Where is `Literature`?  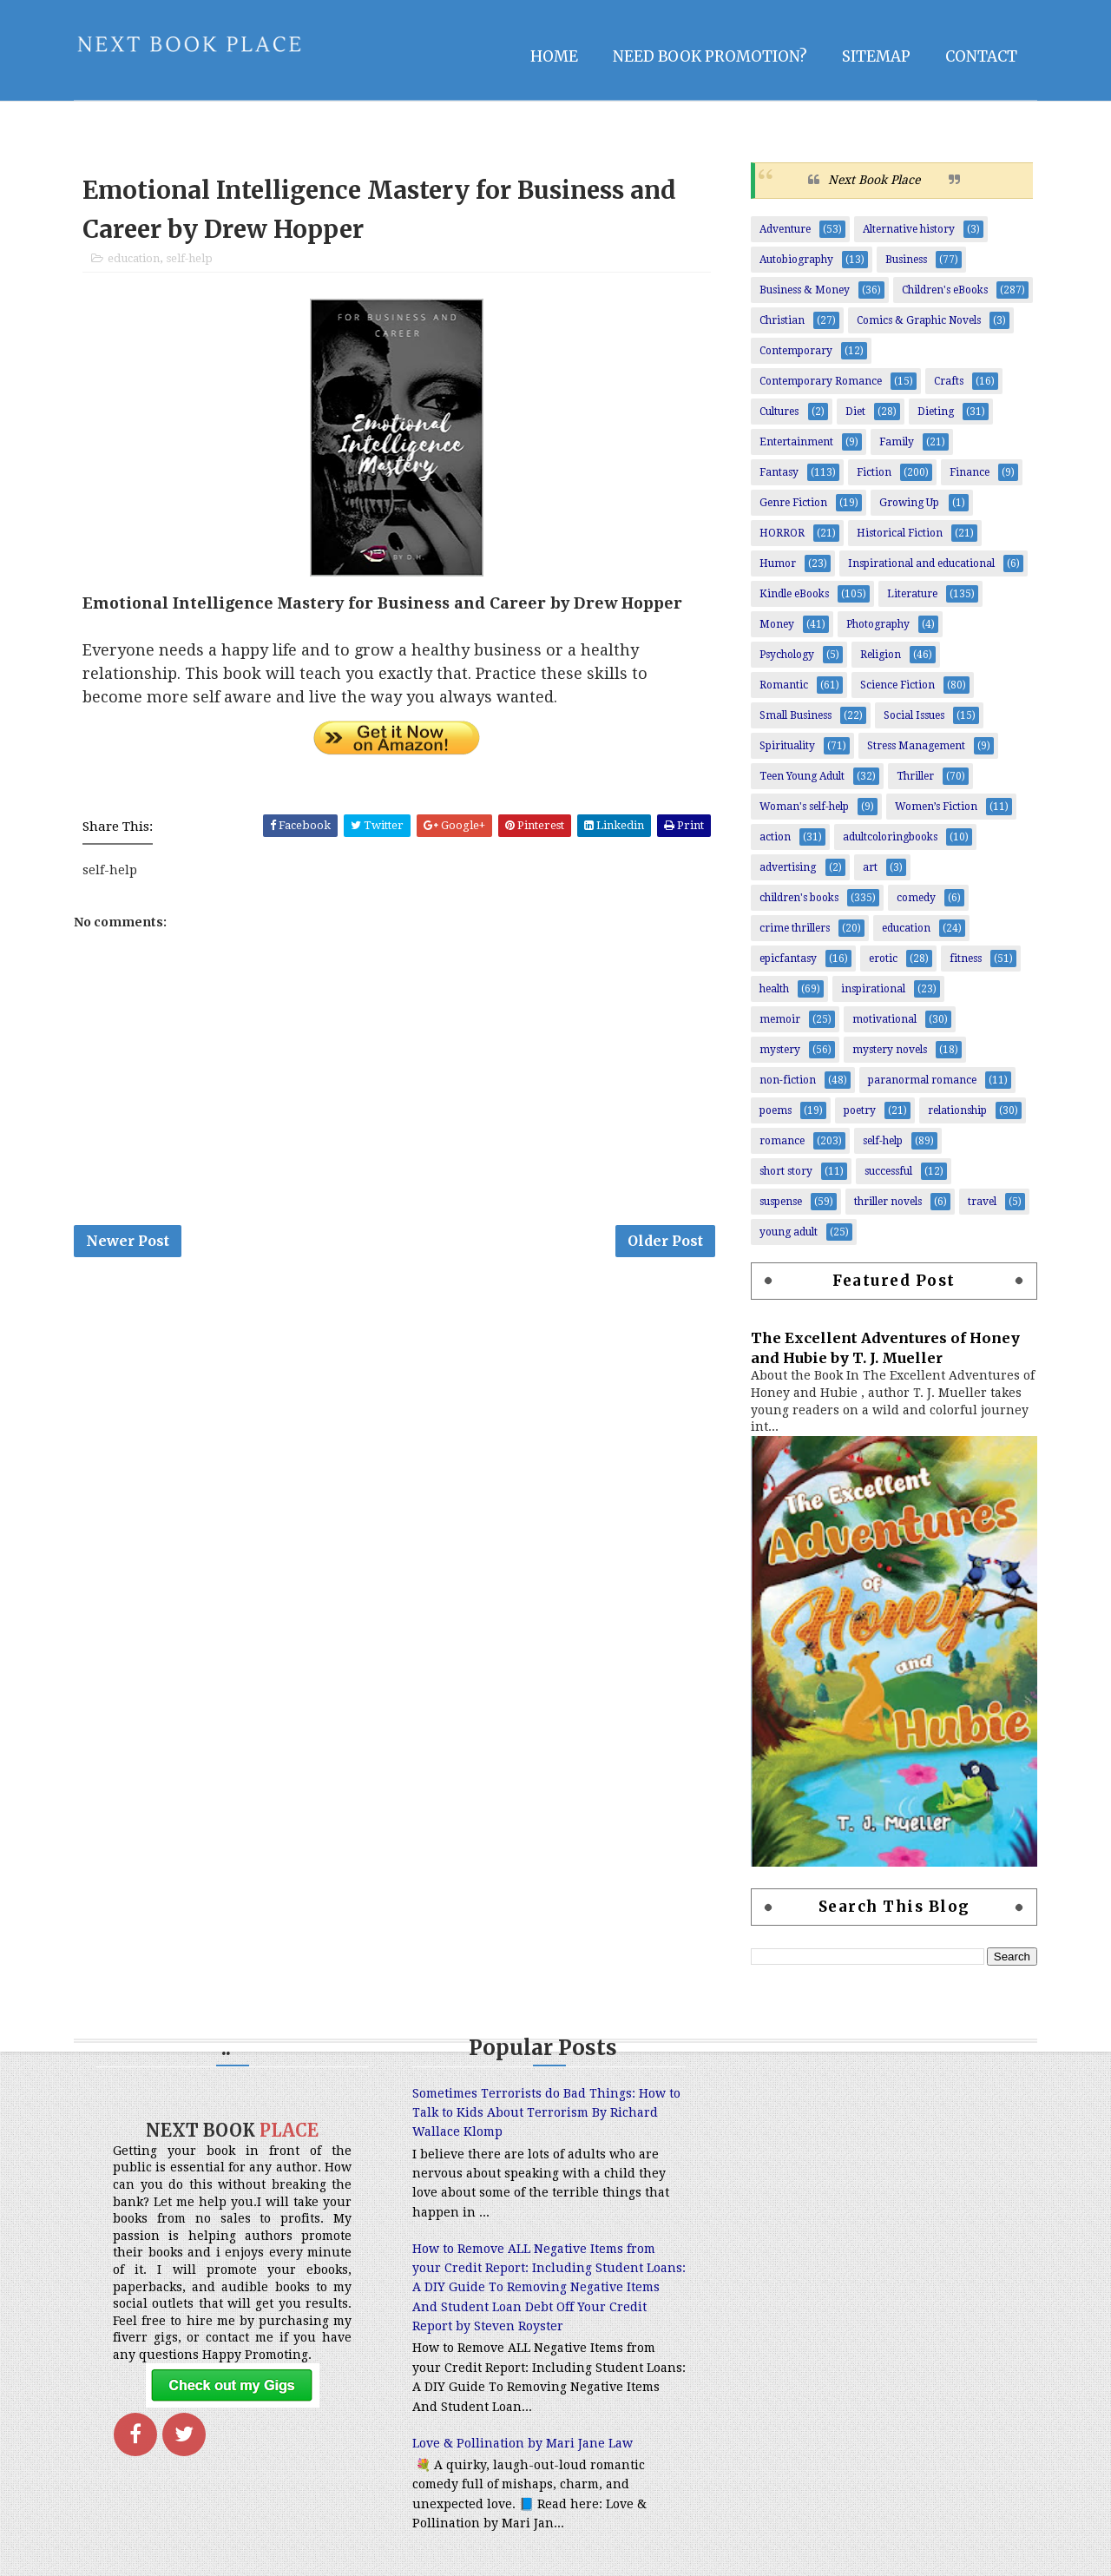
Literature is located at coordinates (912, 594).